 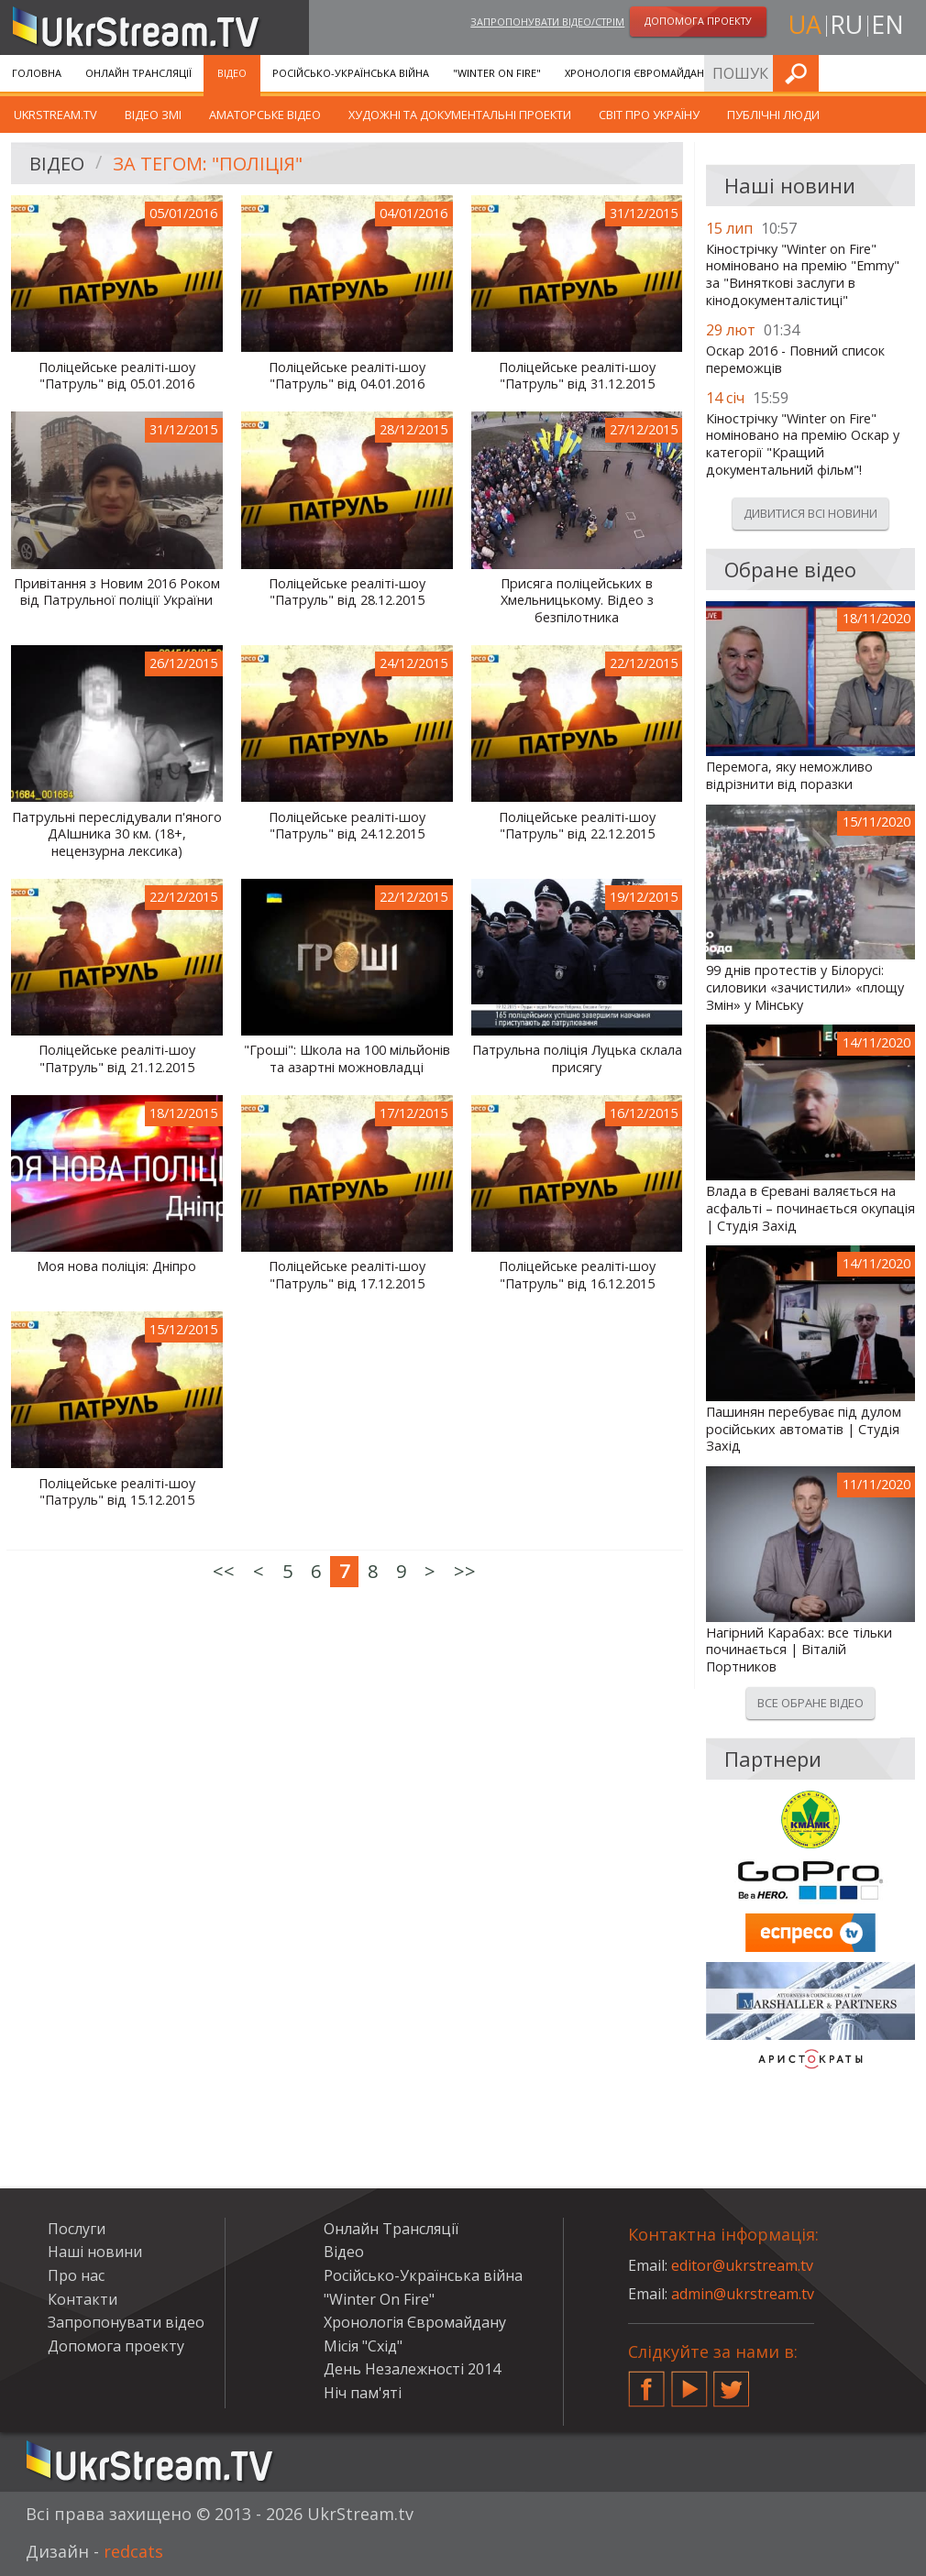 I want to click on За тегом: "Поліція", so click(x=207, y=163).